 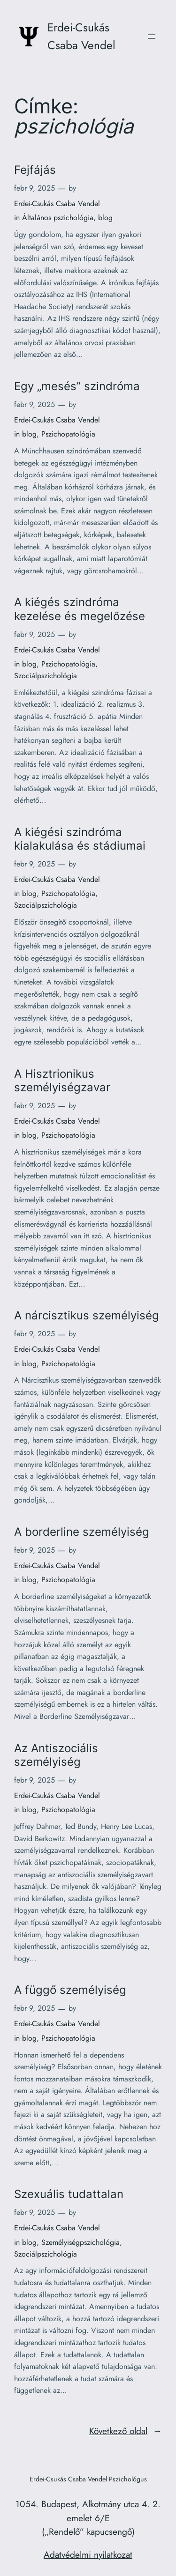 What do you see at coordinates (45, 675) in the screenshot?
I see `Szociálpszichológia` at bounding box center [45, 675].